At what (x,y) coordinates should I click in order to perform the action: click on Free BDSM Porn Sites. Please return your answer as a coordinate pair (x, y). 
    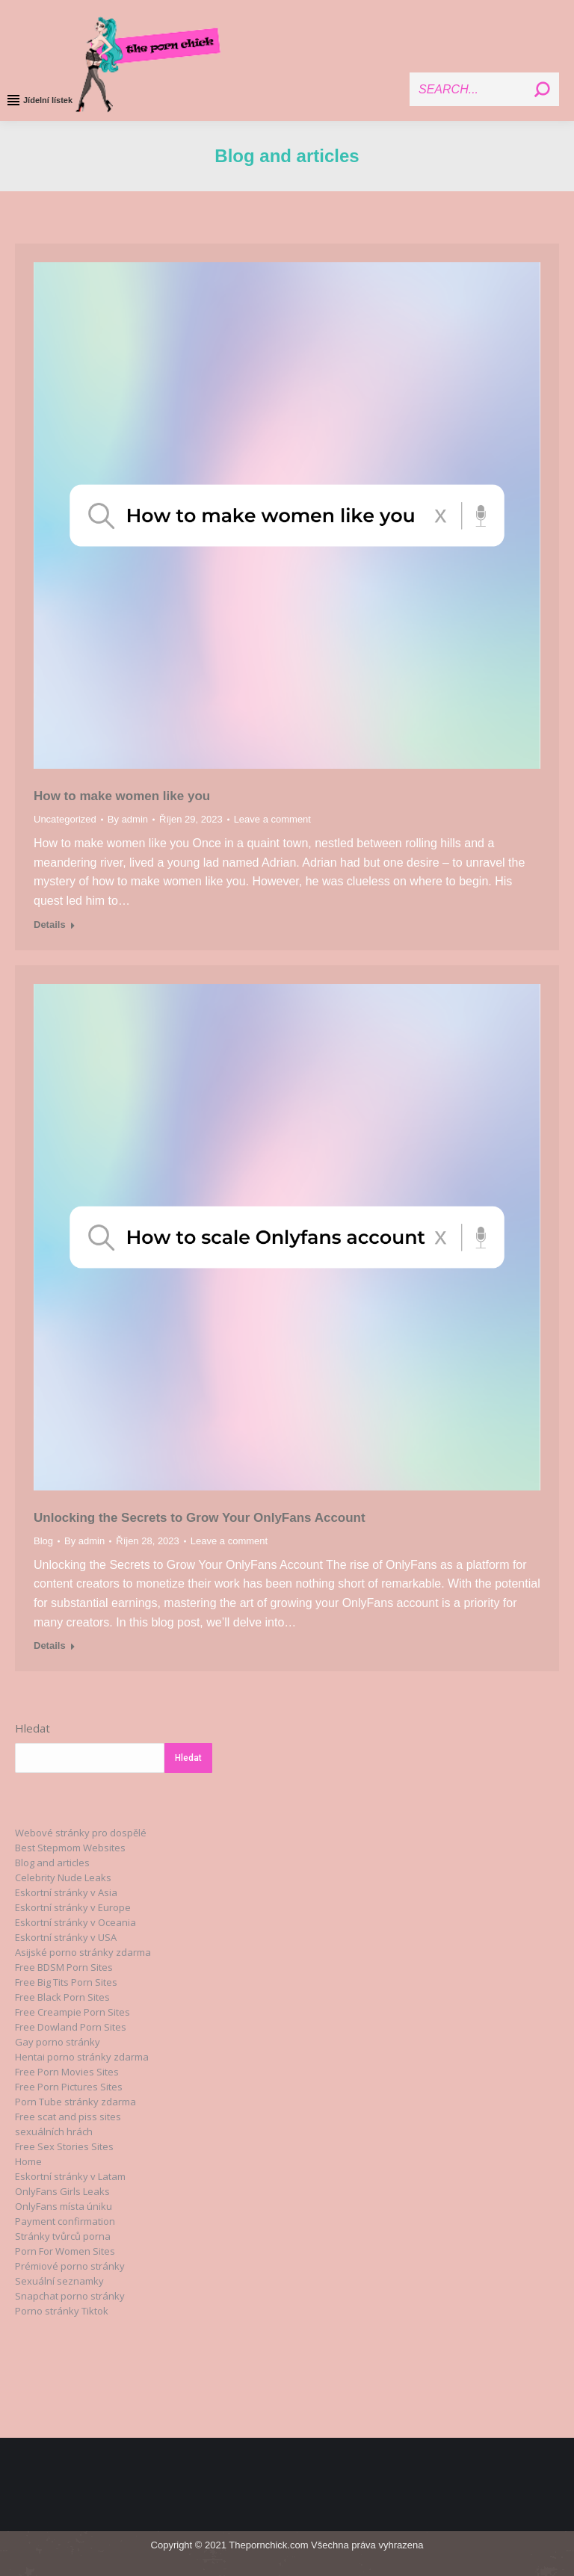
    Looking at the image, I should click on (64, 1967).